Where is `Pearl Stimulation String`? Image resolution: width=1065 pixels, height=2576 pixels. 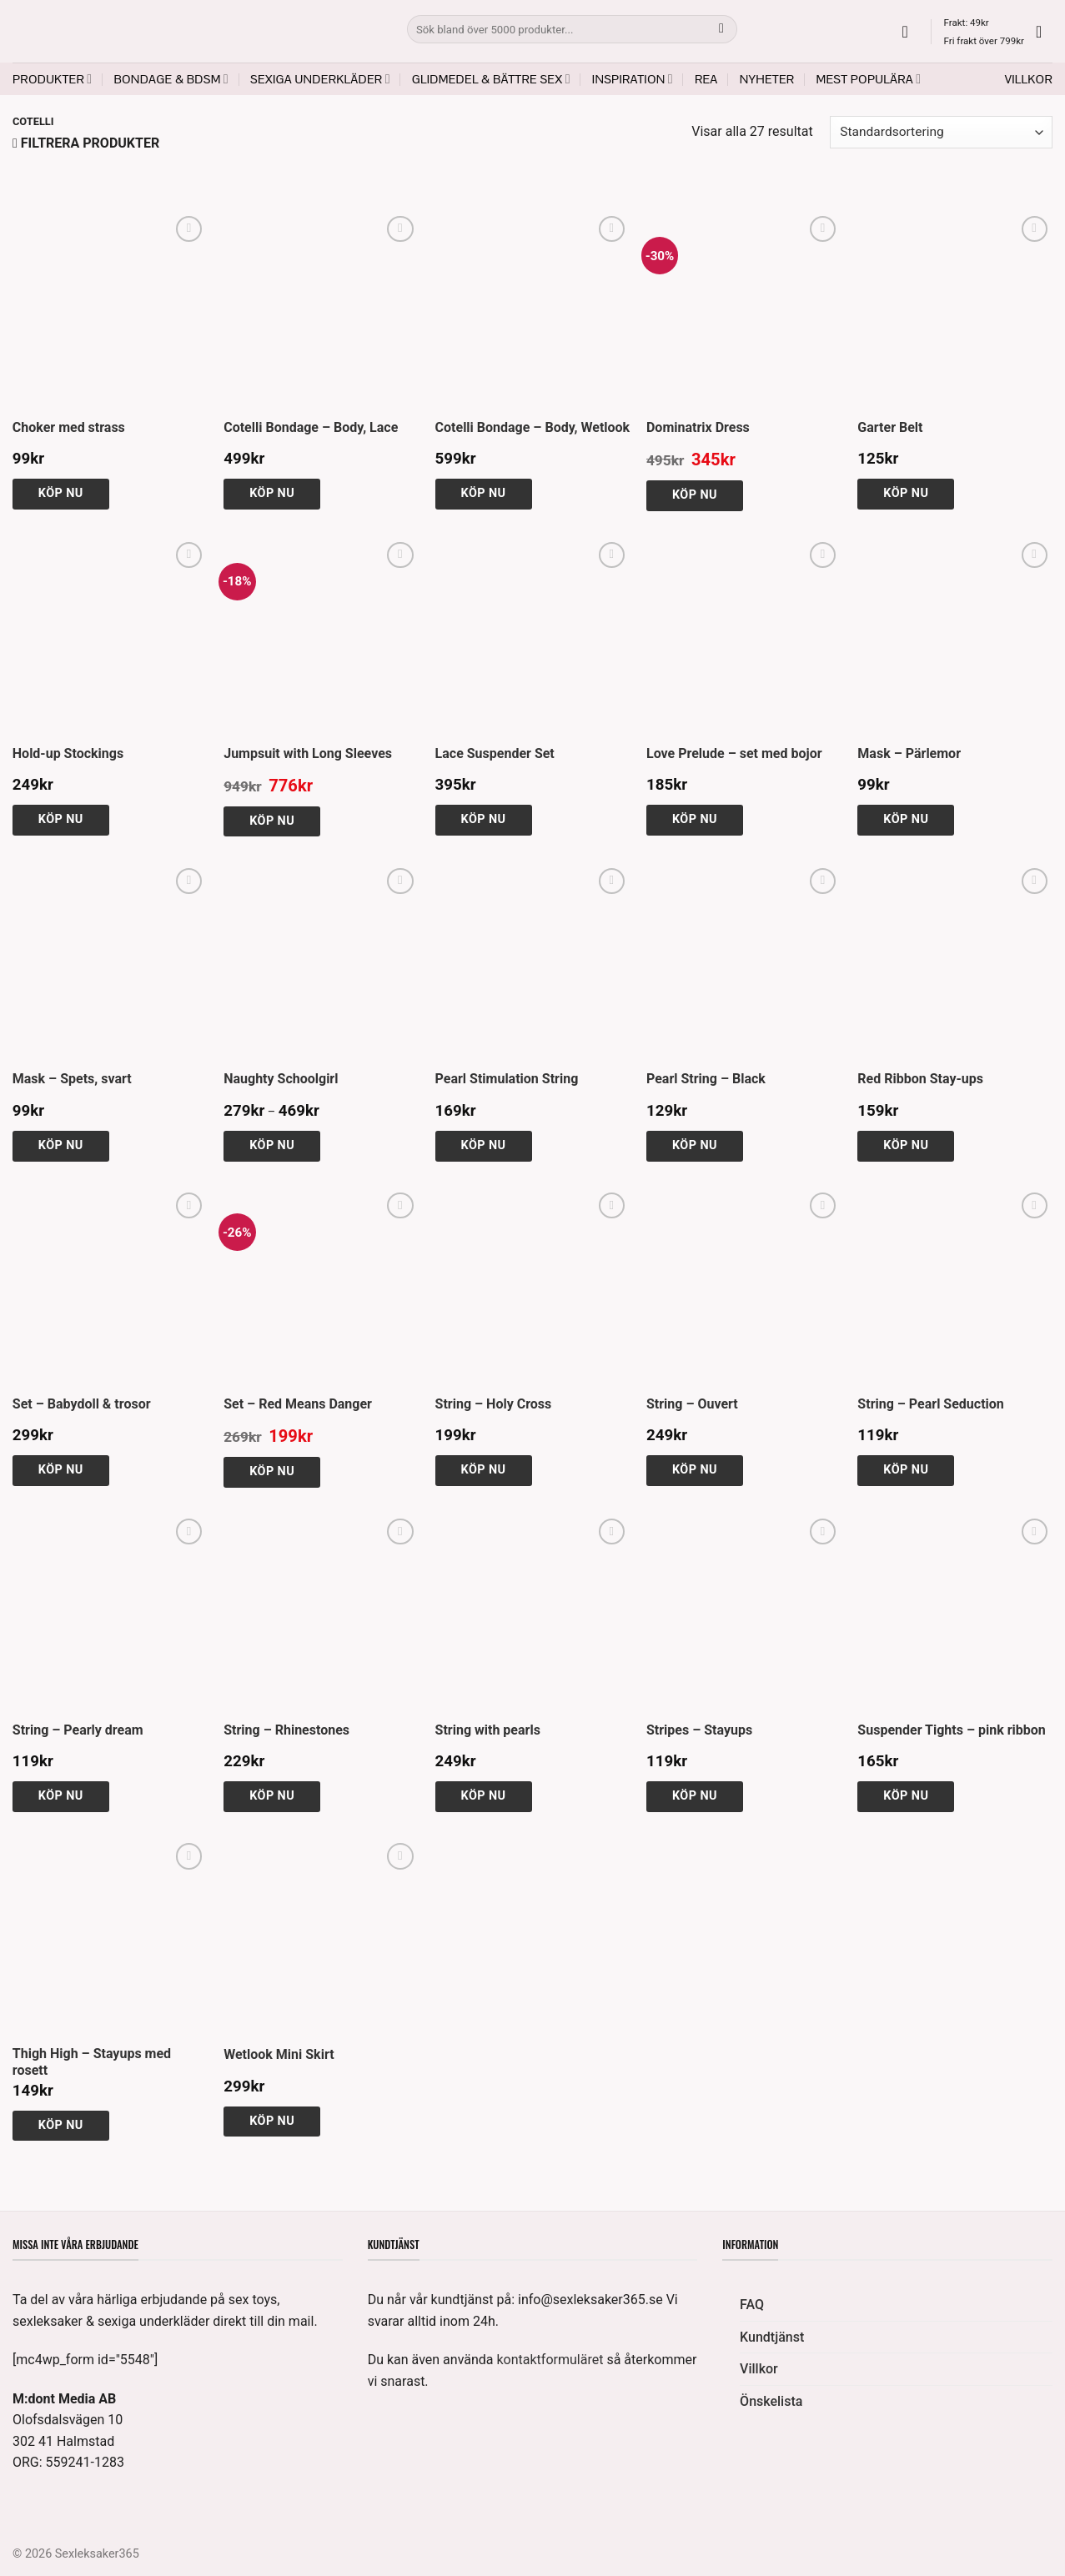
Pearl Stimulation String is located at coordinates (507, 1079).